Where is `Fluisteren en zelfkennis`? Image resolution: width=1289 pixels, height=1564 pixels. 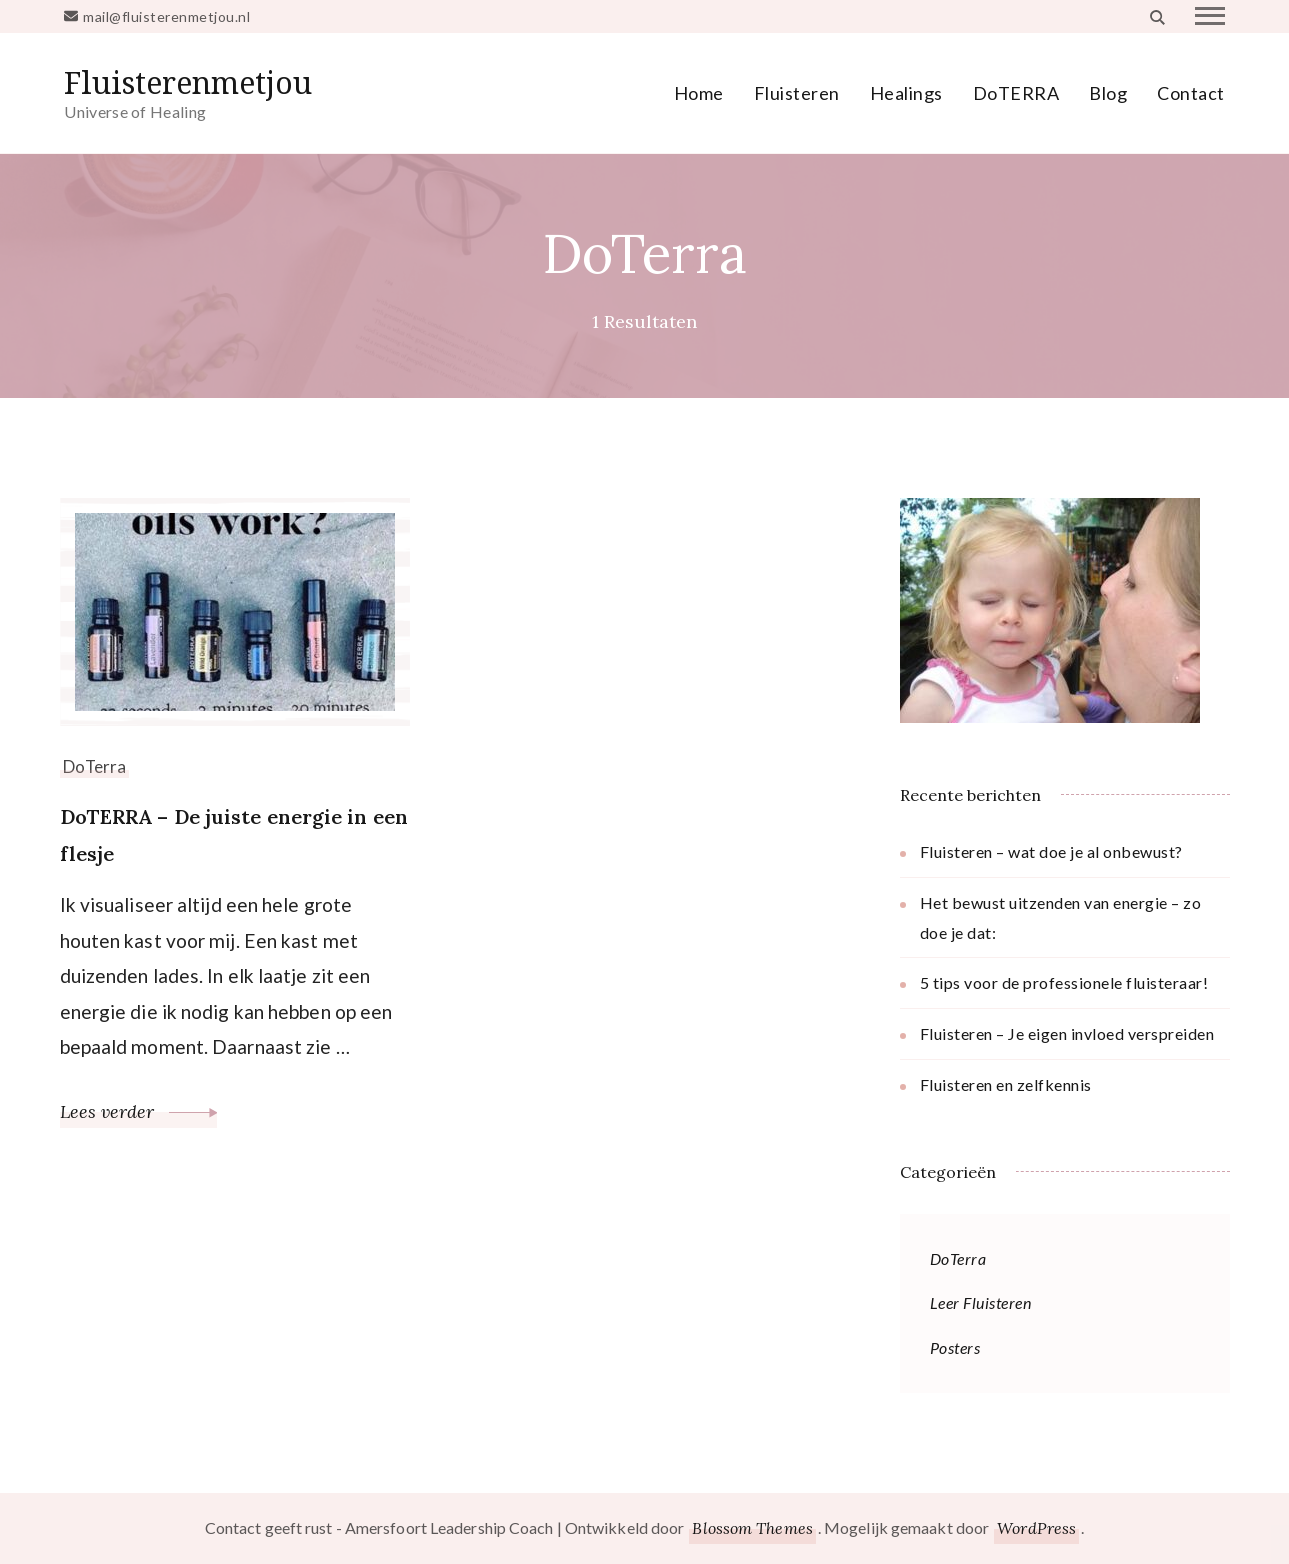
Fluisteren en zelfkennis is located at coordinates (1006, 1084).